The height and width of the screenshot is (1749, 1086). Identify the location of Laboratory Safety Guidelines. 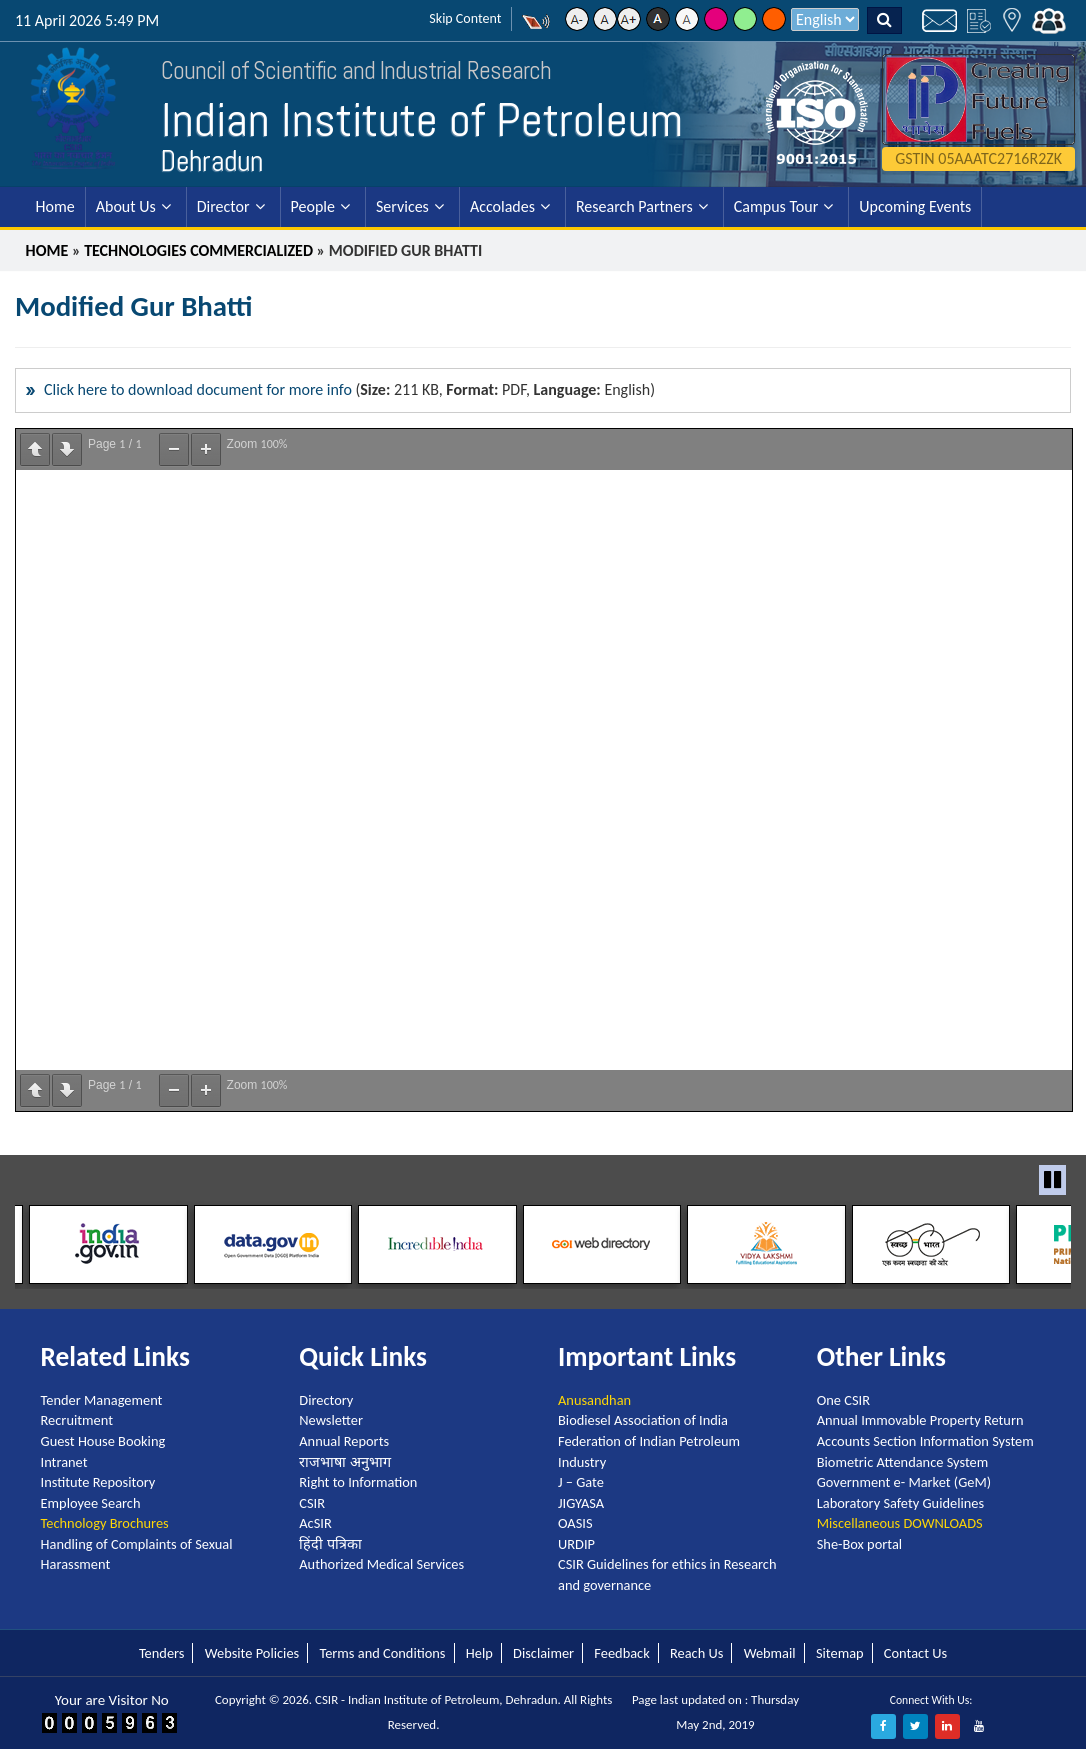
(900, 1503).